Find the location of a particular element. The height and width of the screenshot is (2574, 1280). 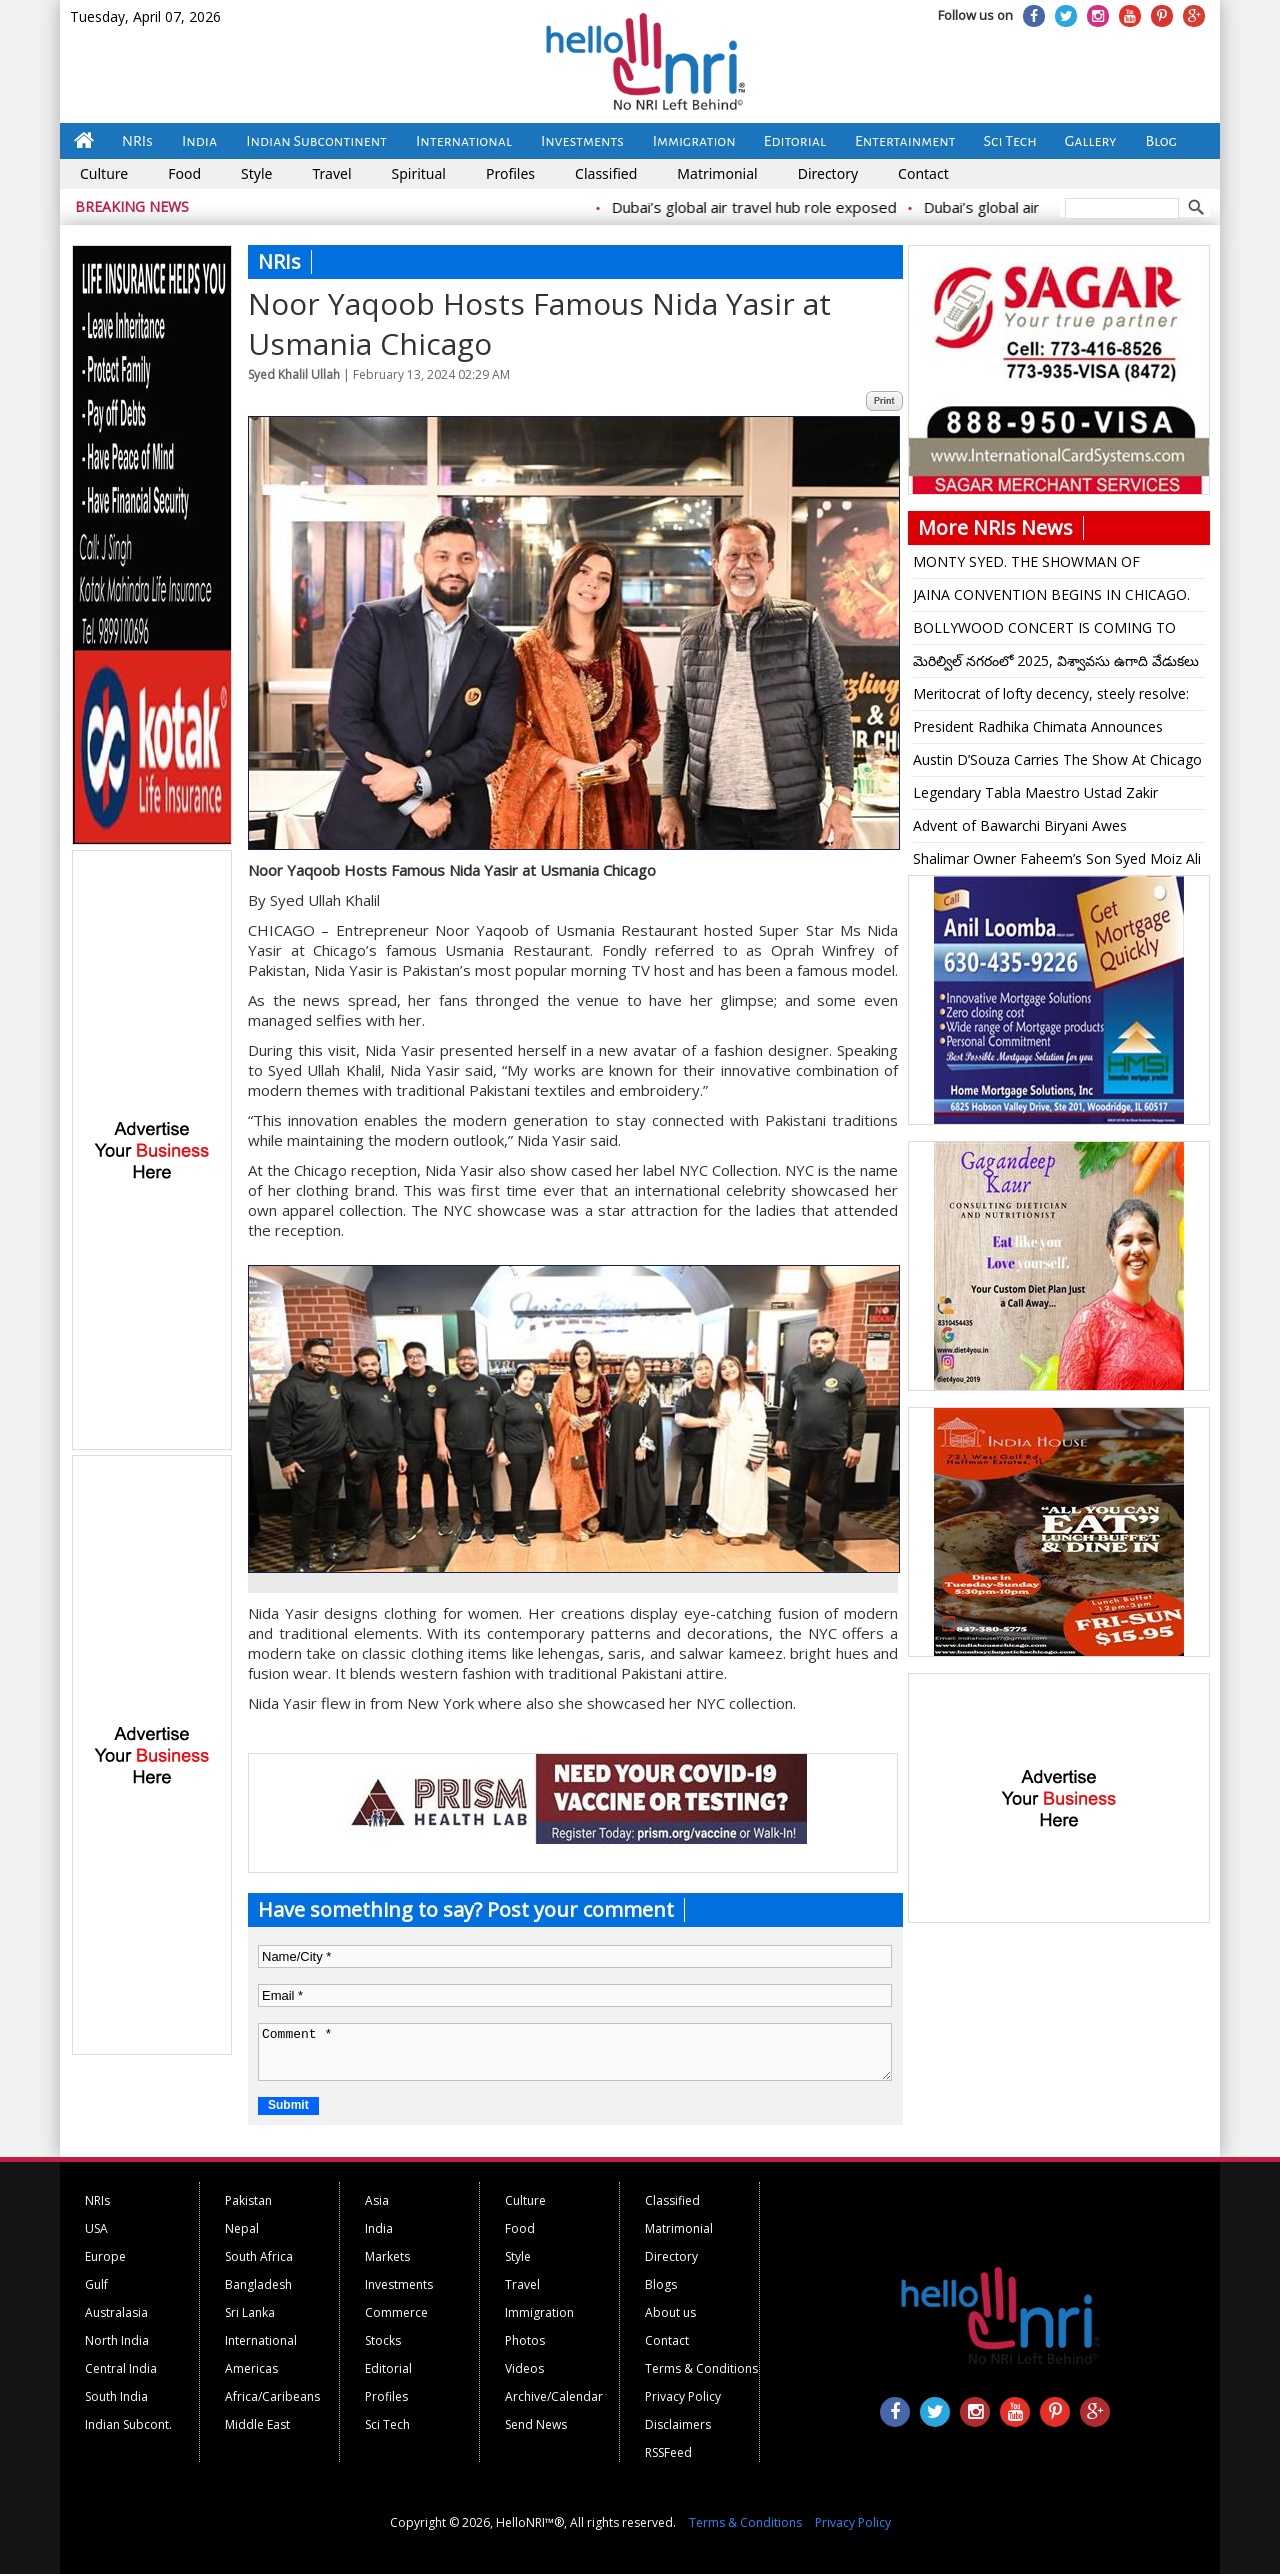

Editorial is located at coordinates (795, 141).